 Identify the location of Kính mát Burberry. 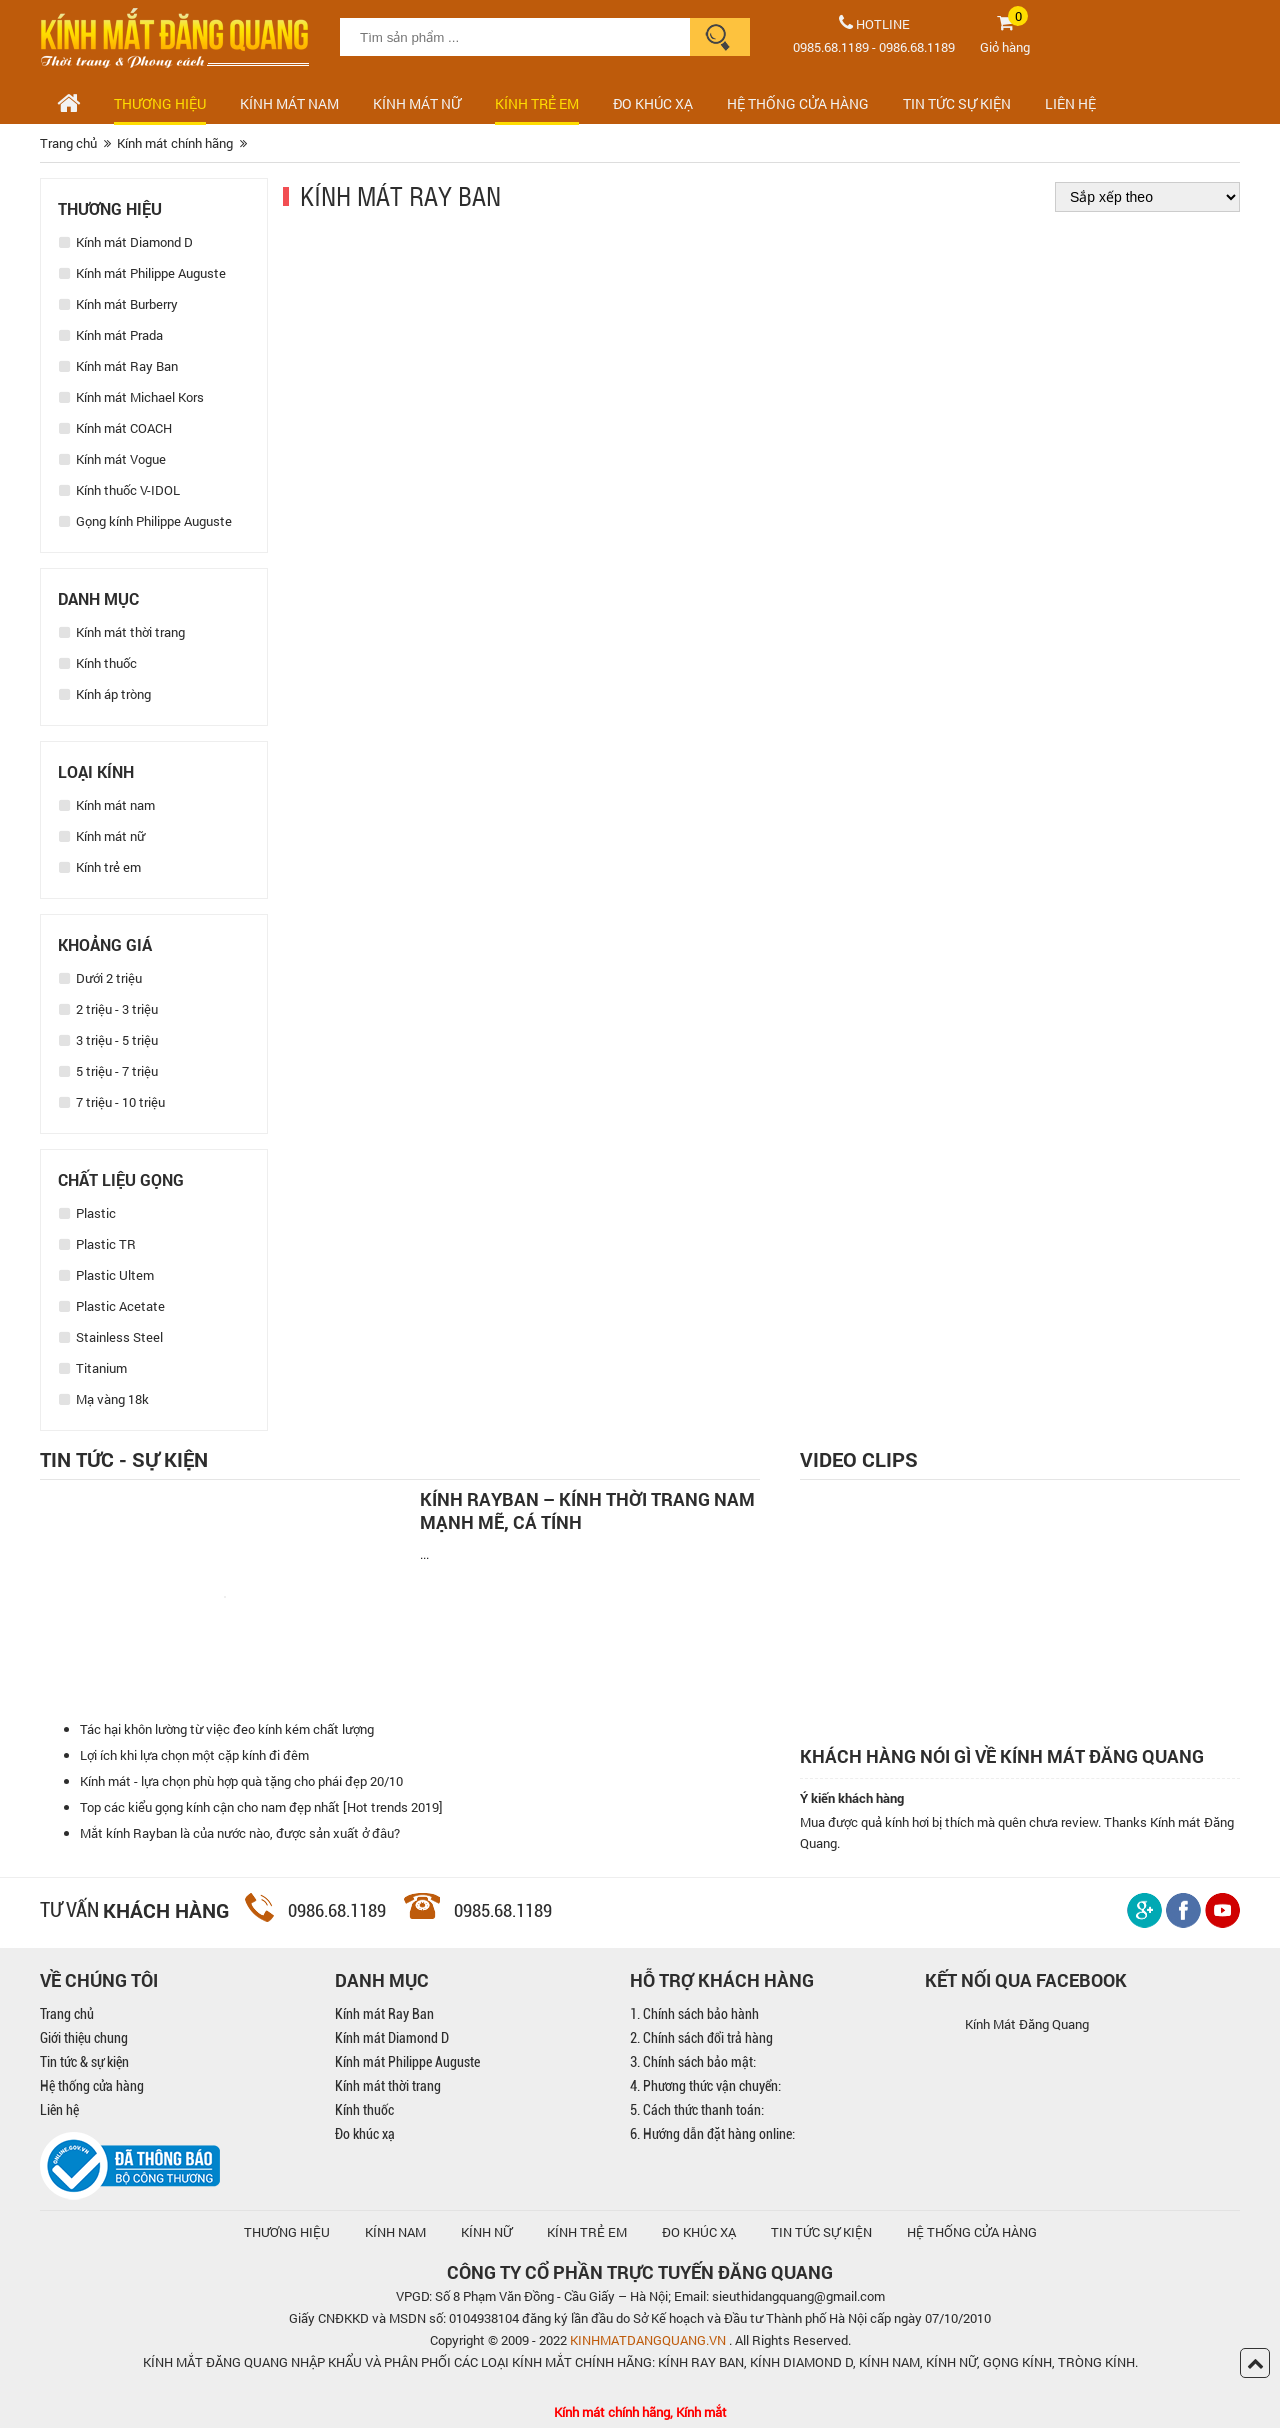
(118, 304).